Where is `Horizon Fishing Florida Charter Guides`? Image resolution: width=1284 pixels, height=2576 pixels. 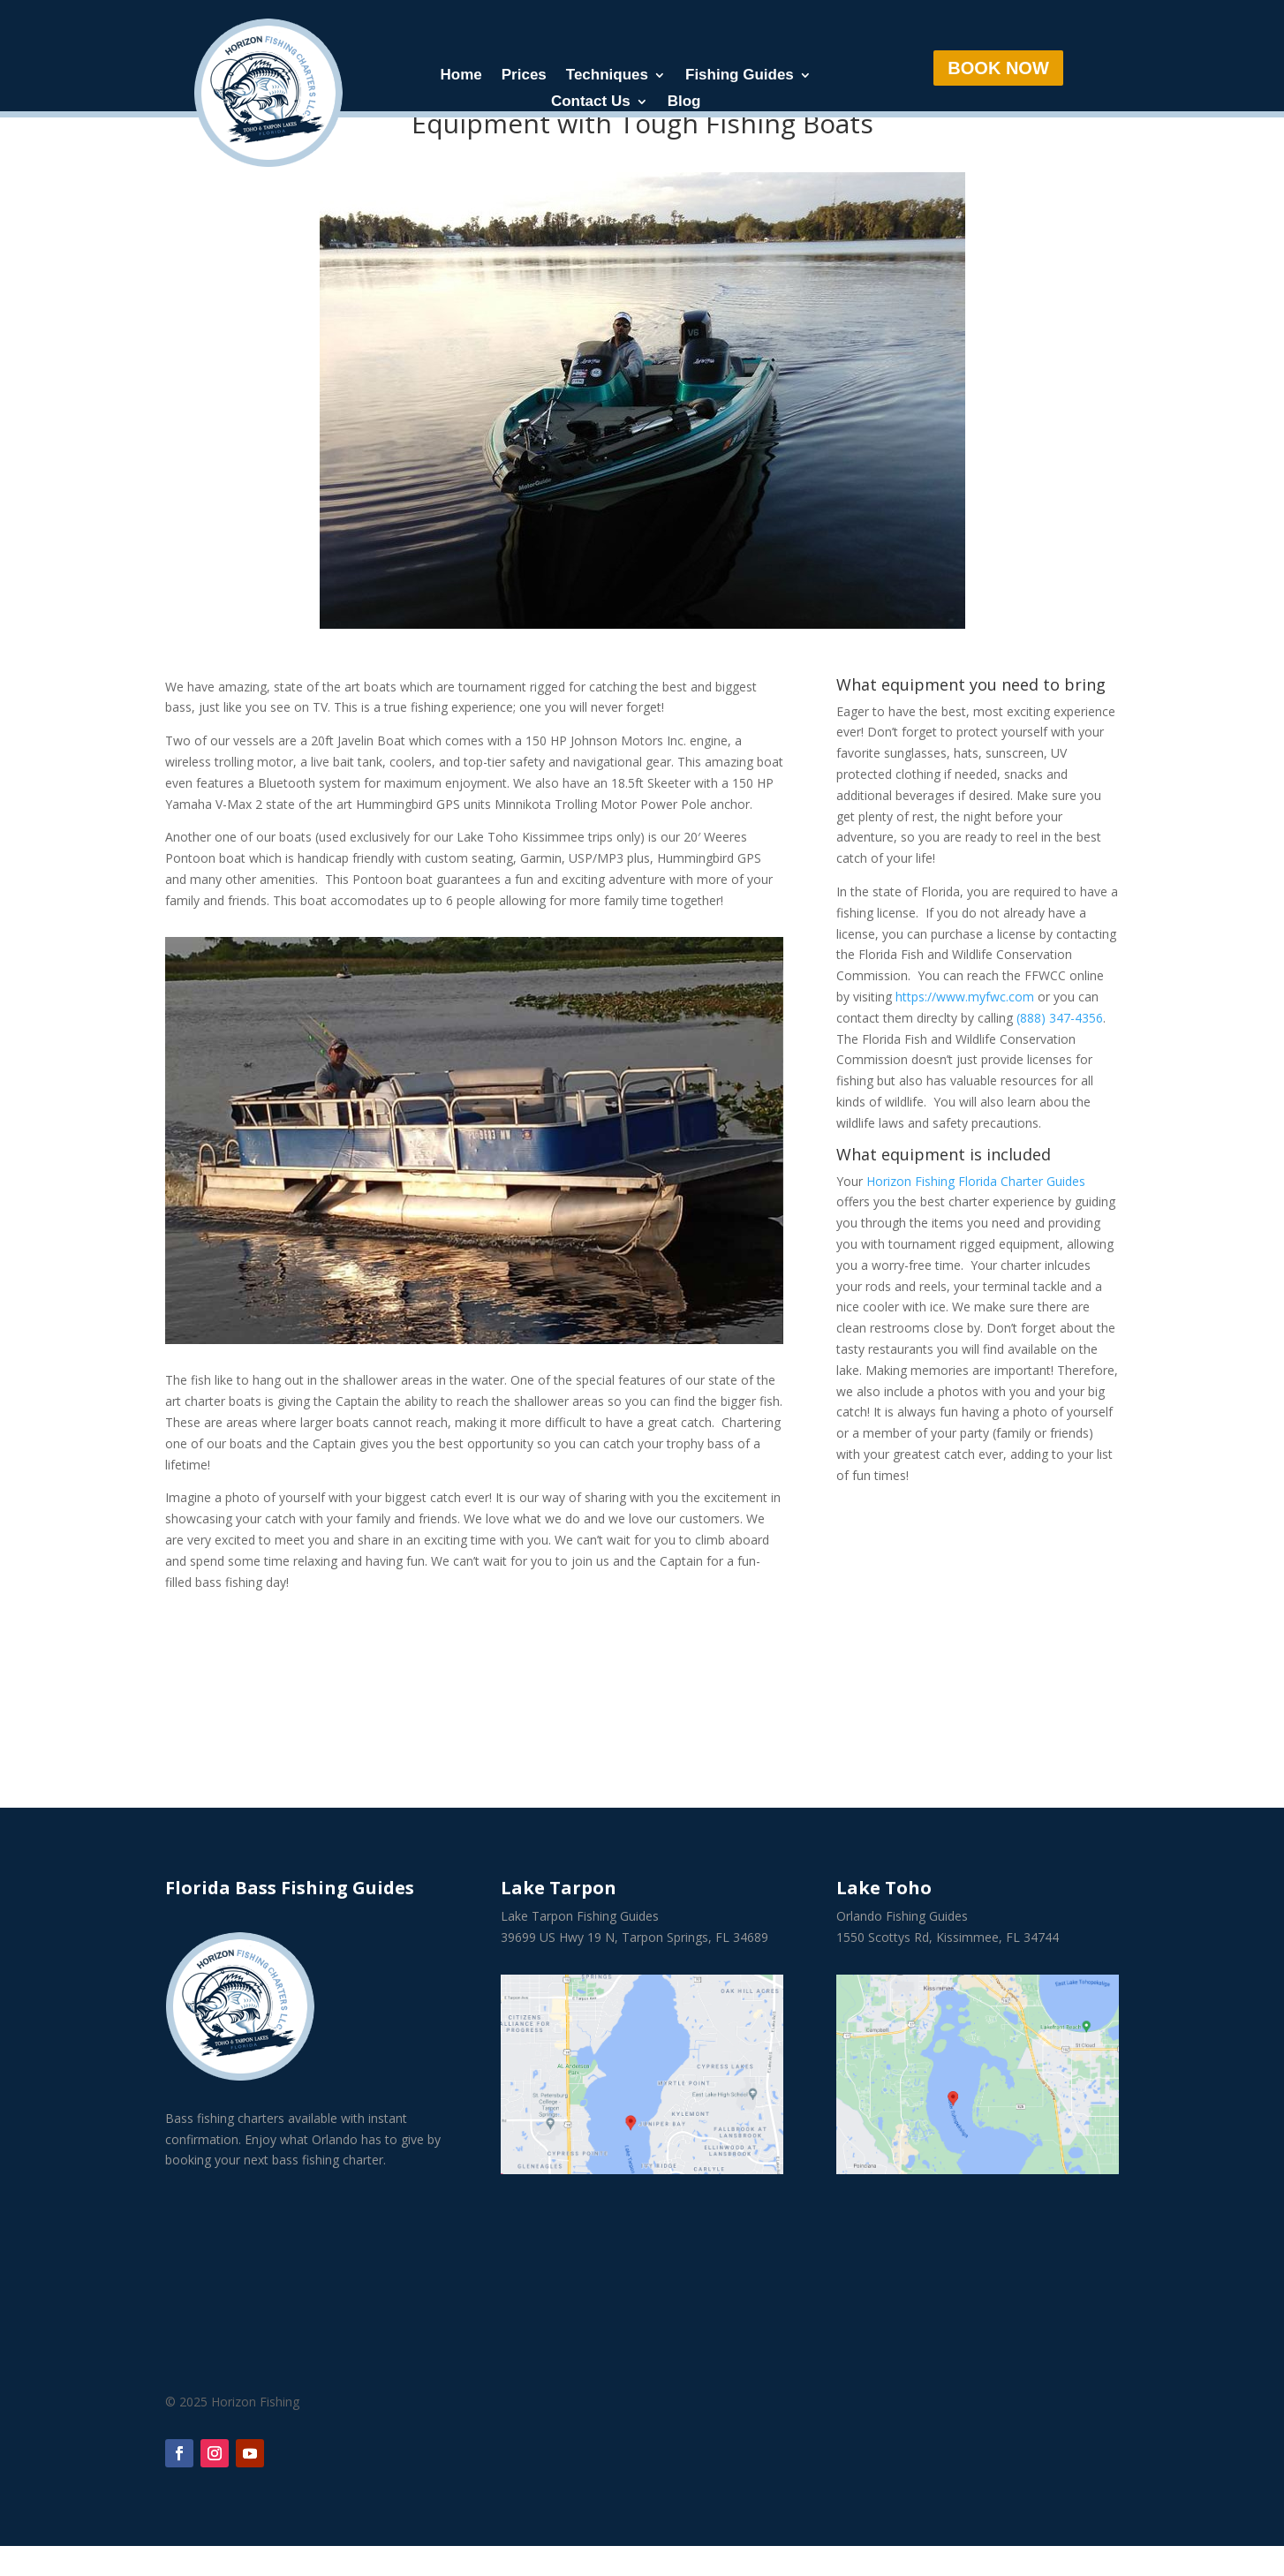
Horizon Fishing Florida Charter Guides is located at coordinates (975, 1211).